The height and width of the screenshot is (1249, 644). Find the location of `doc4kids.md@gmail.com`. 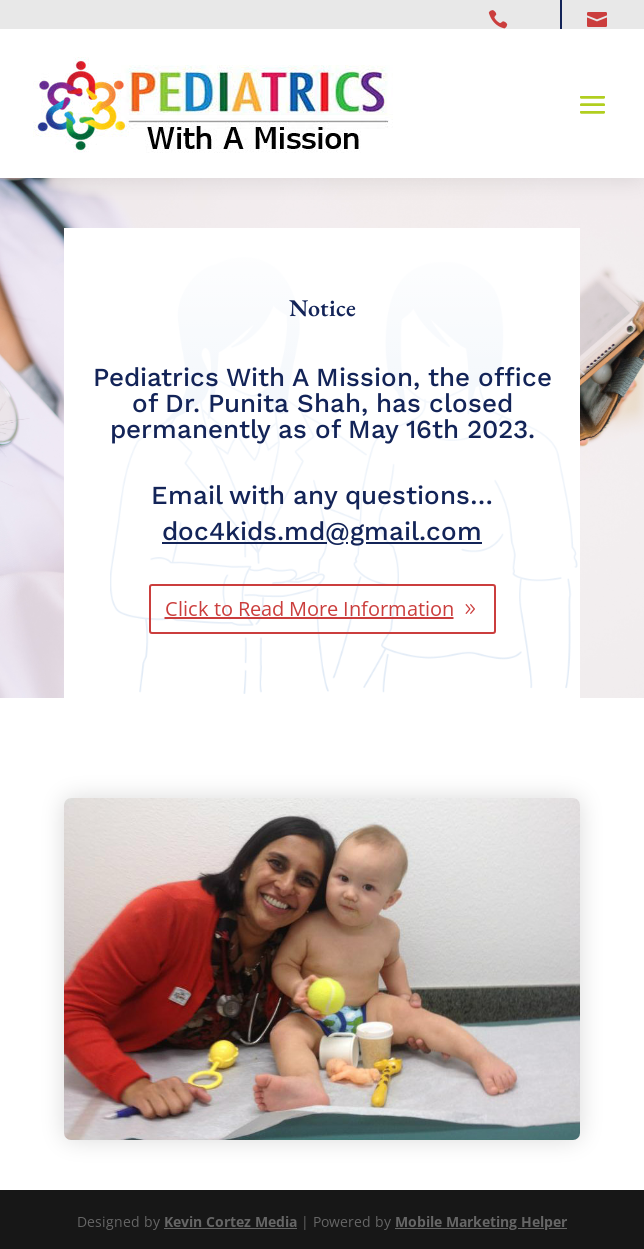

doc4kids.md@gmail.com is located at coordinates (322, 531).